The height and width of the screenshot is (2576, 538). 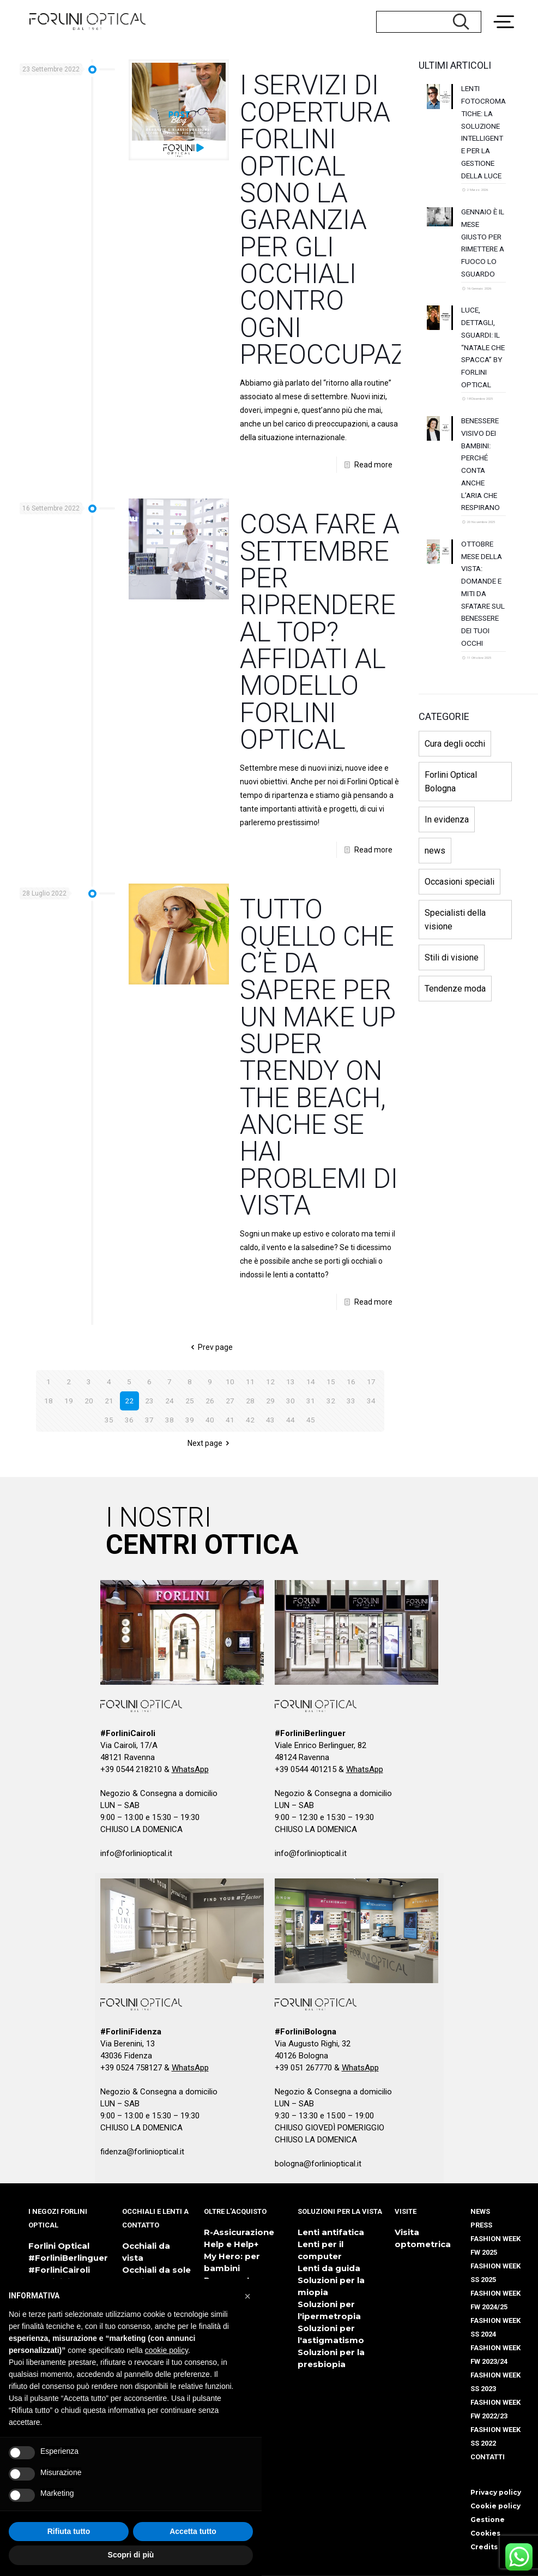 What do you see at coordinates (331, 2232) in the screenshot?
I see `Lenti antifatica` at bounding box center [331, 2232].